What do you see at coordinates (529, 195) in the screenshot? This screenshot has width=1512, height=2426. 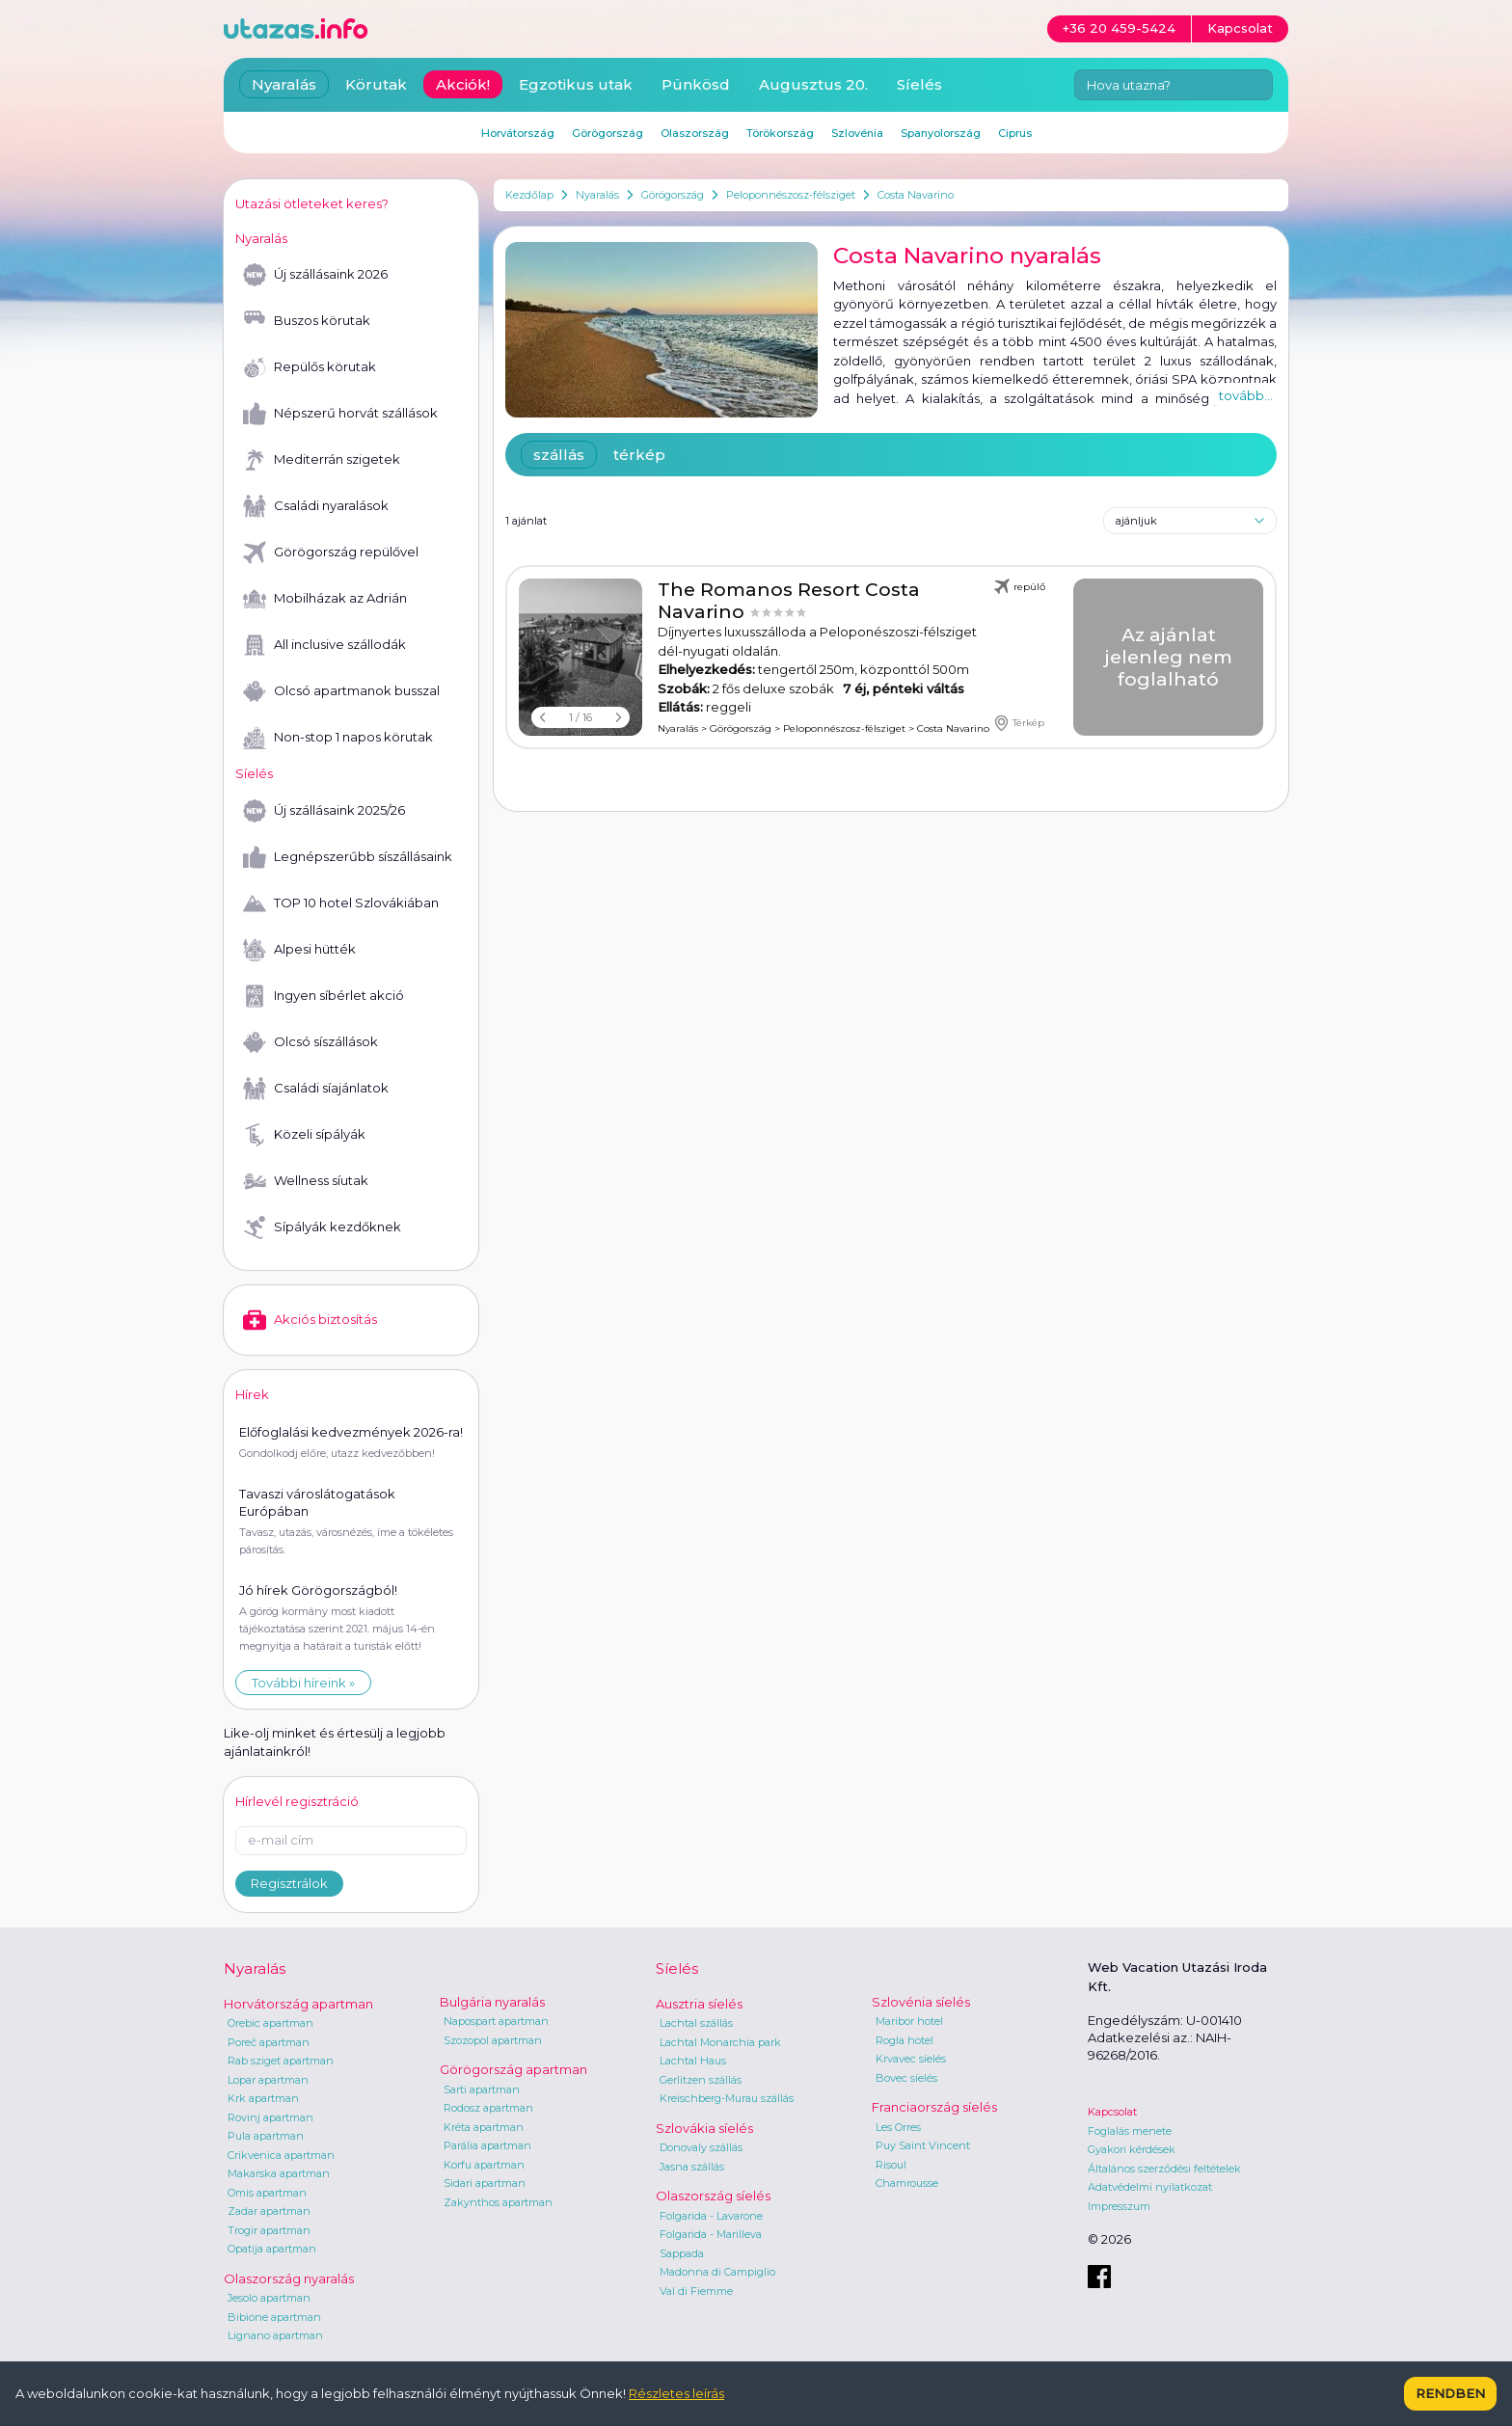 I see `Kezdőlap` at bounding box center [529, 195].